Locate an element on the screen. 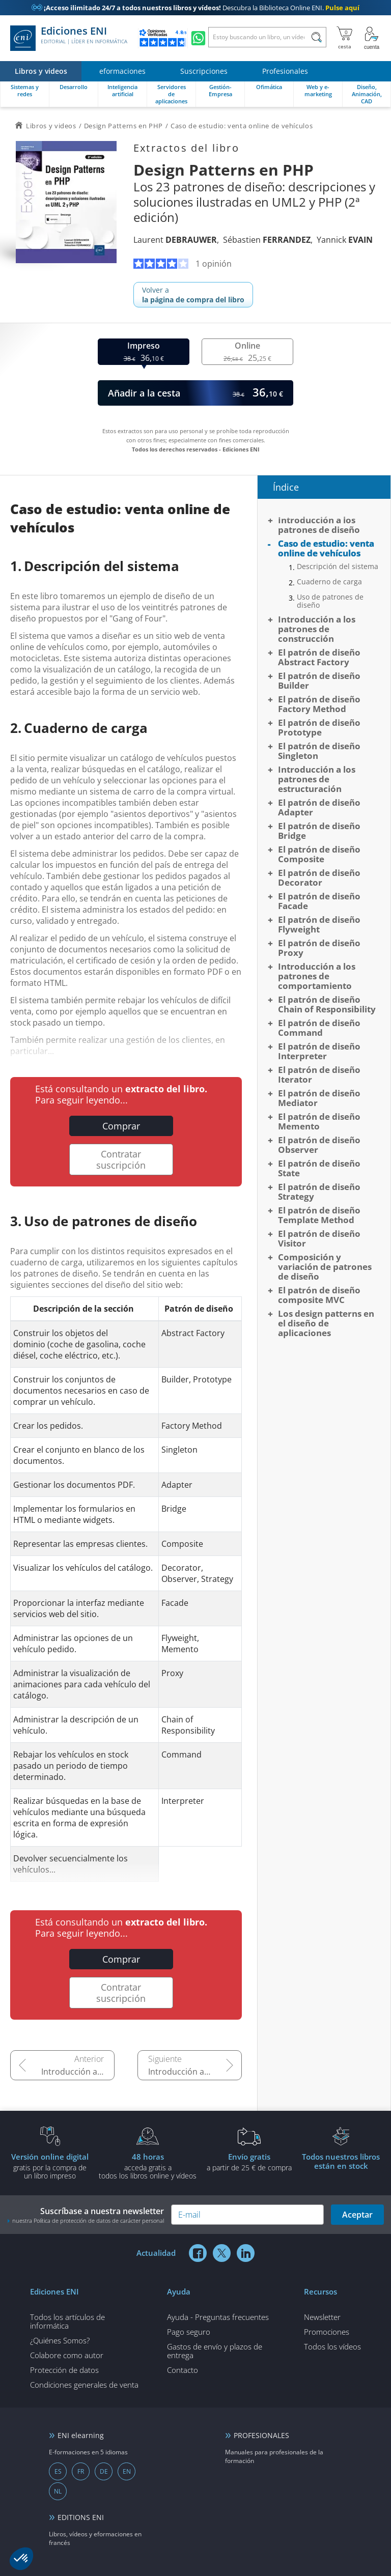 This screenshot has height=2576, width=391. Comprar is located at coordinates (121, 1126).